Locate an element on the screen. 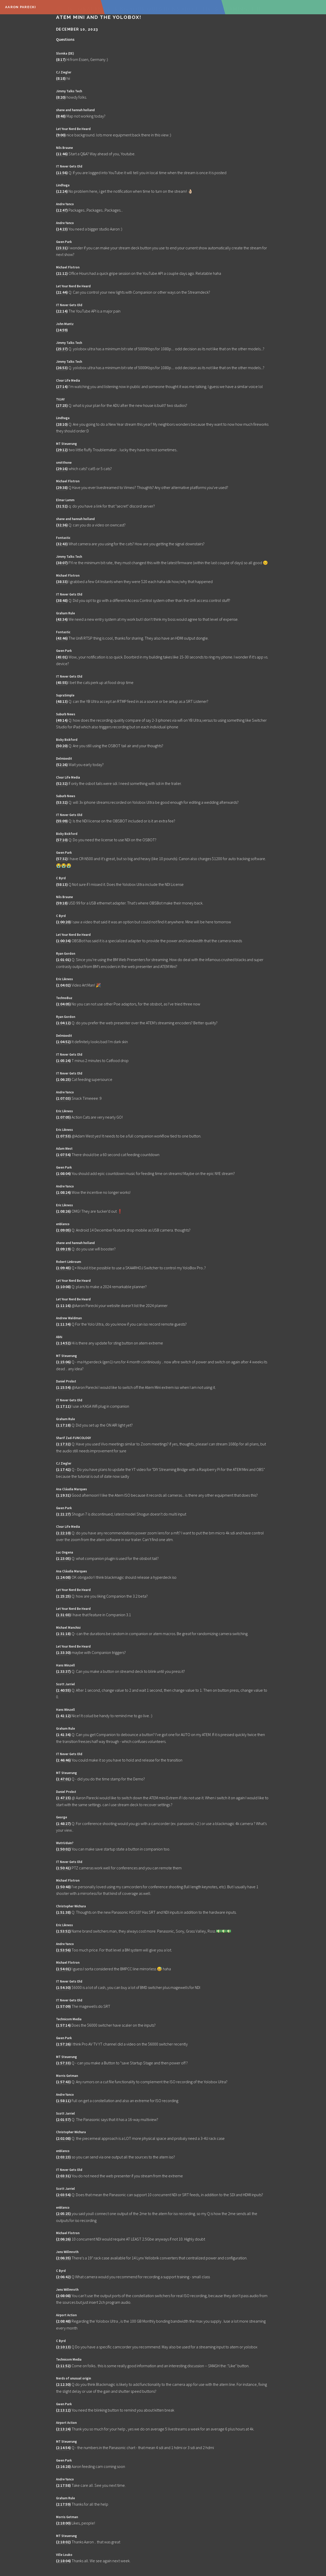 Image resolution: width=326 pixels, height=2576 pixels. 50:20 is located at coordinates (61, 745).